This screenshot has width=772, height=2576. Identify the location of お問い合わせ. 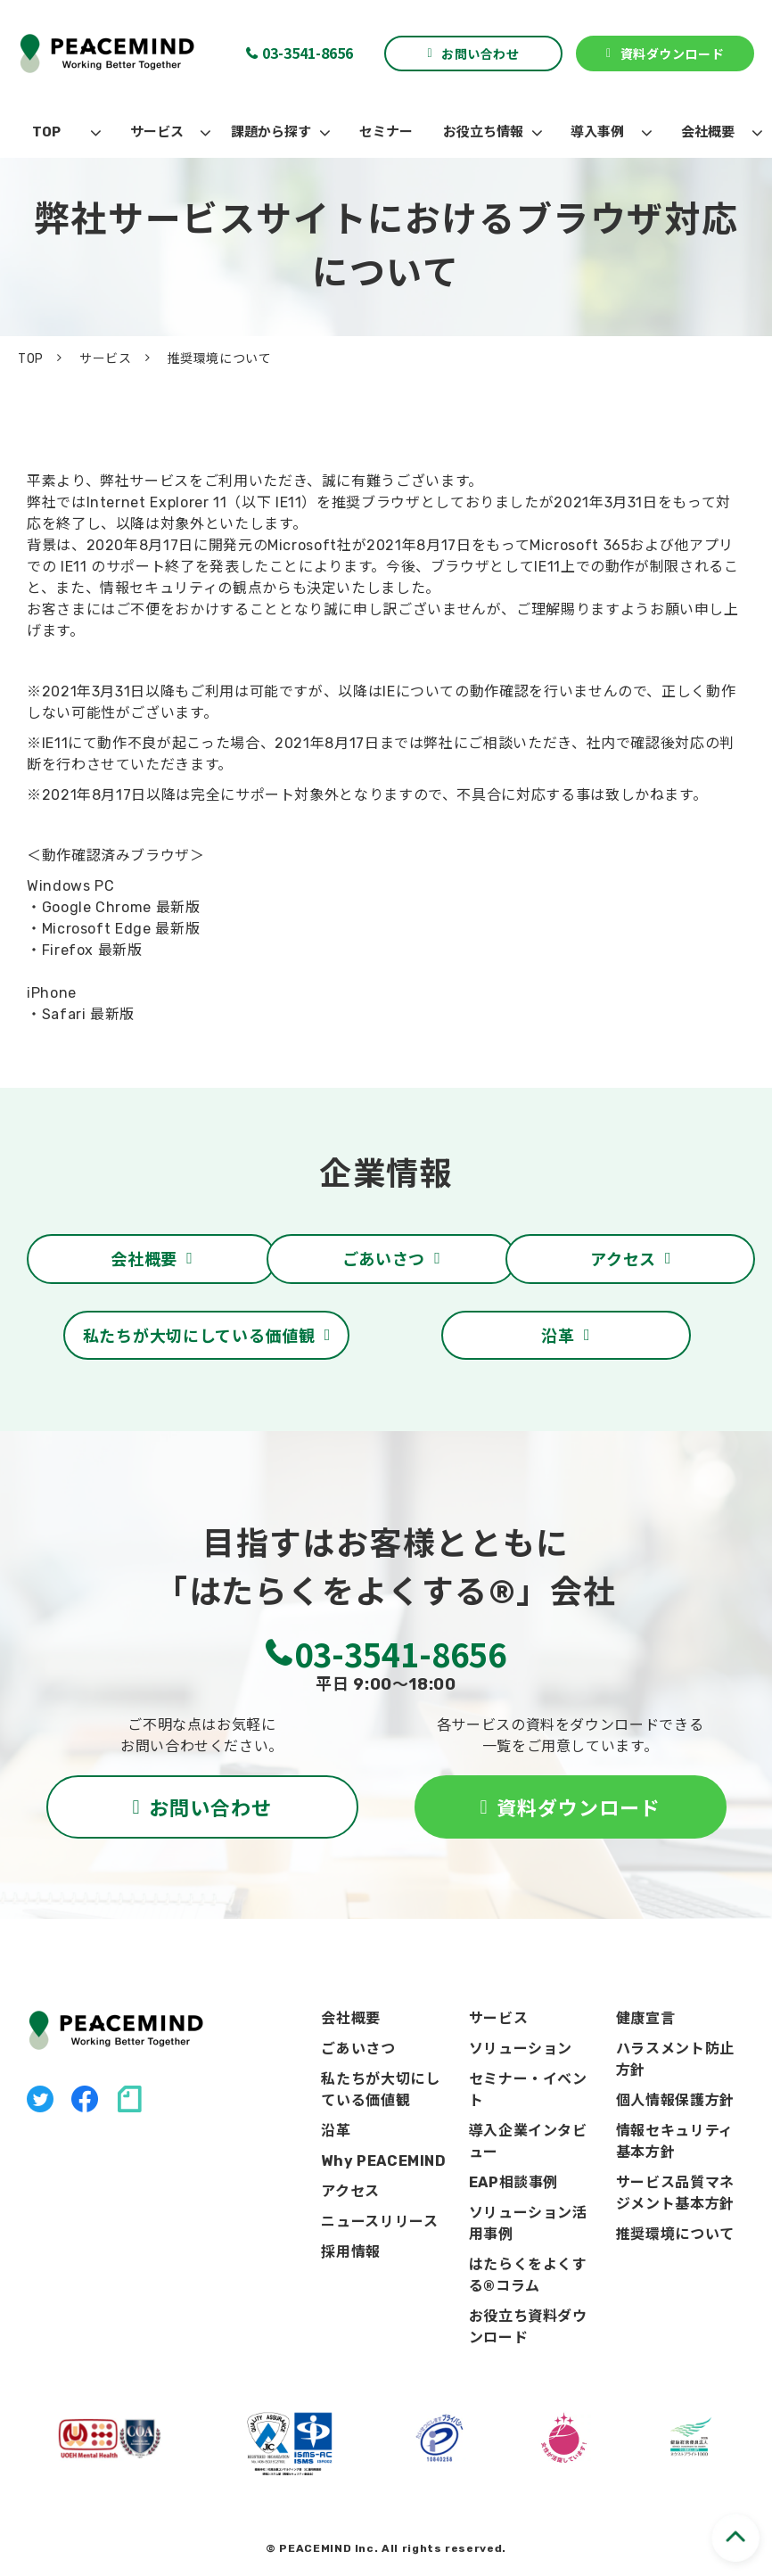
(480, 53).